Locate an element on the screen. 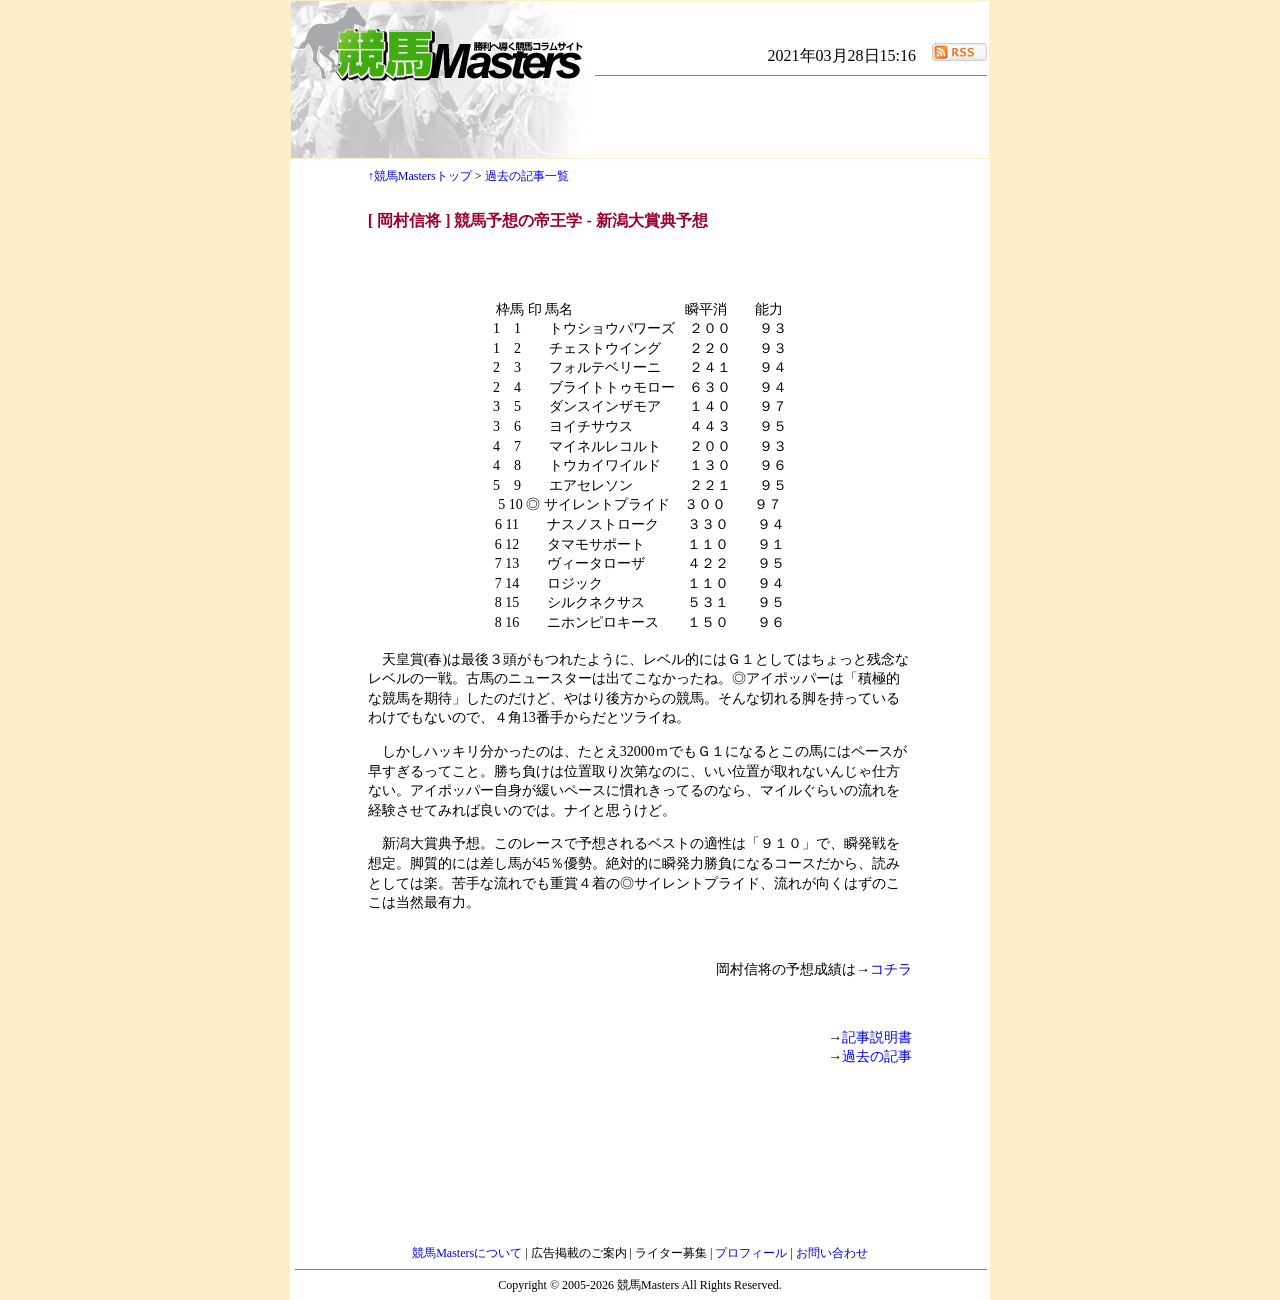 This screenshot has width=1280, height=1300. 記事説明書 is located at coordinates (877, 1037).